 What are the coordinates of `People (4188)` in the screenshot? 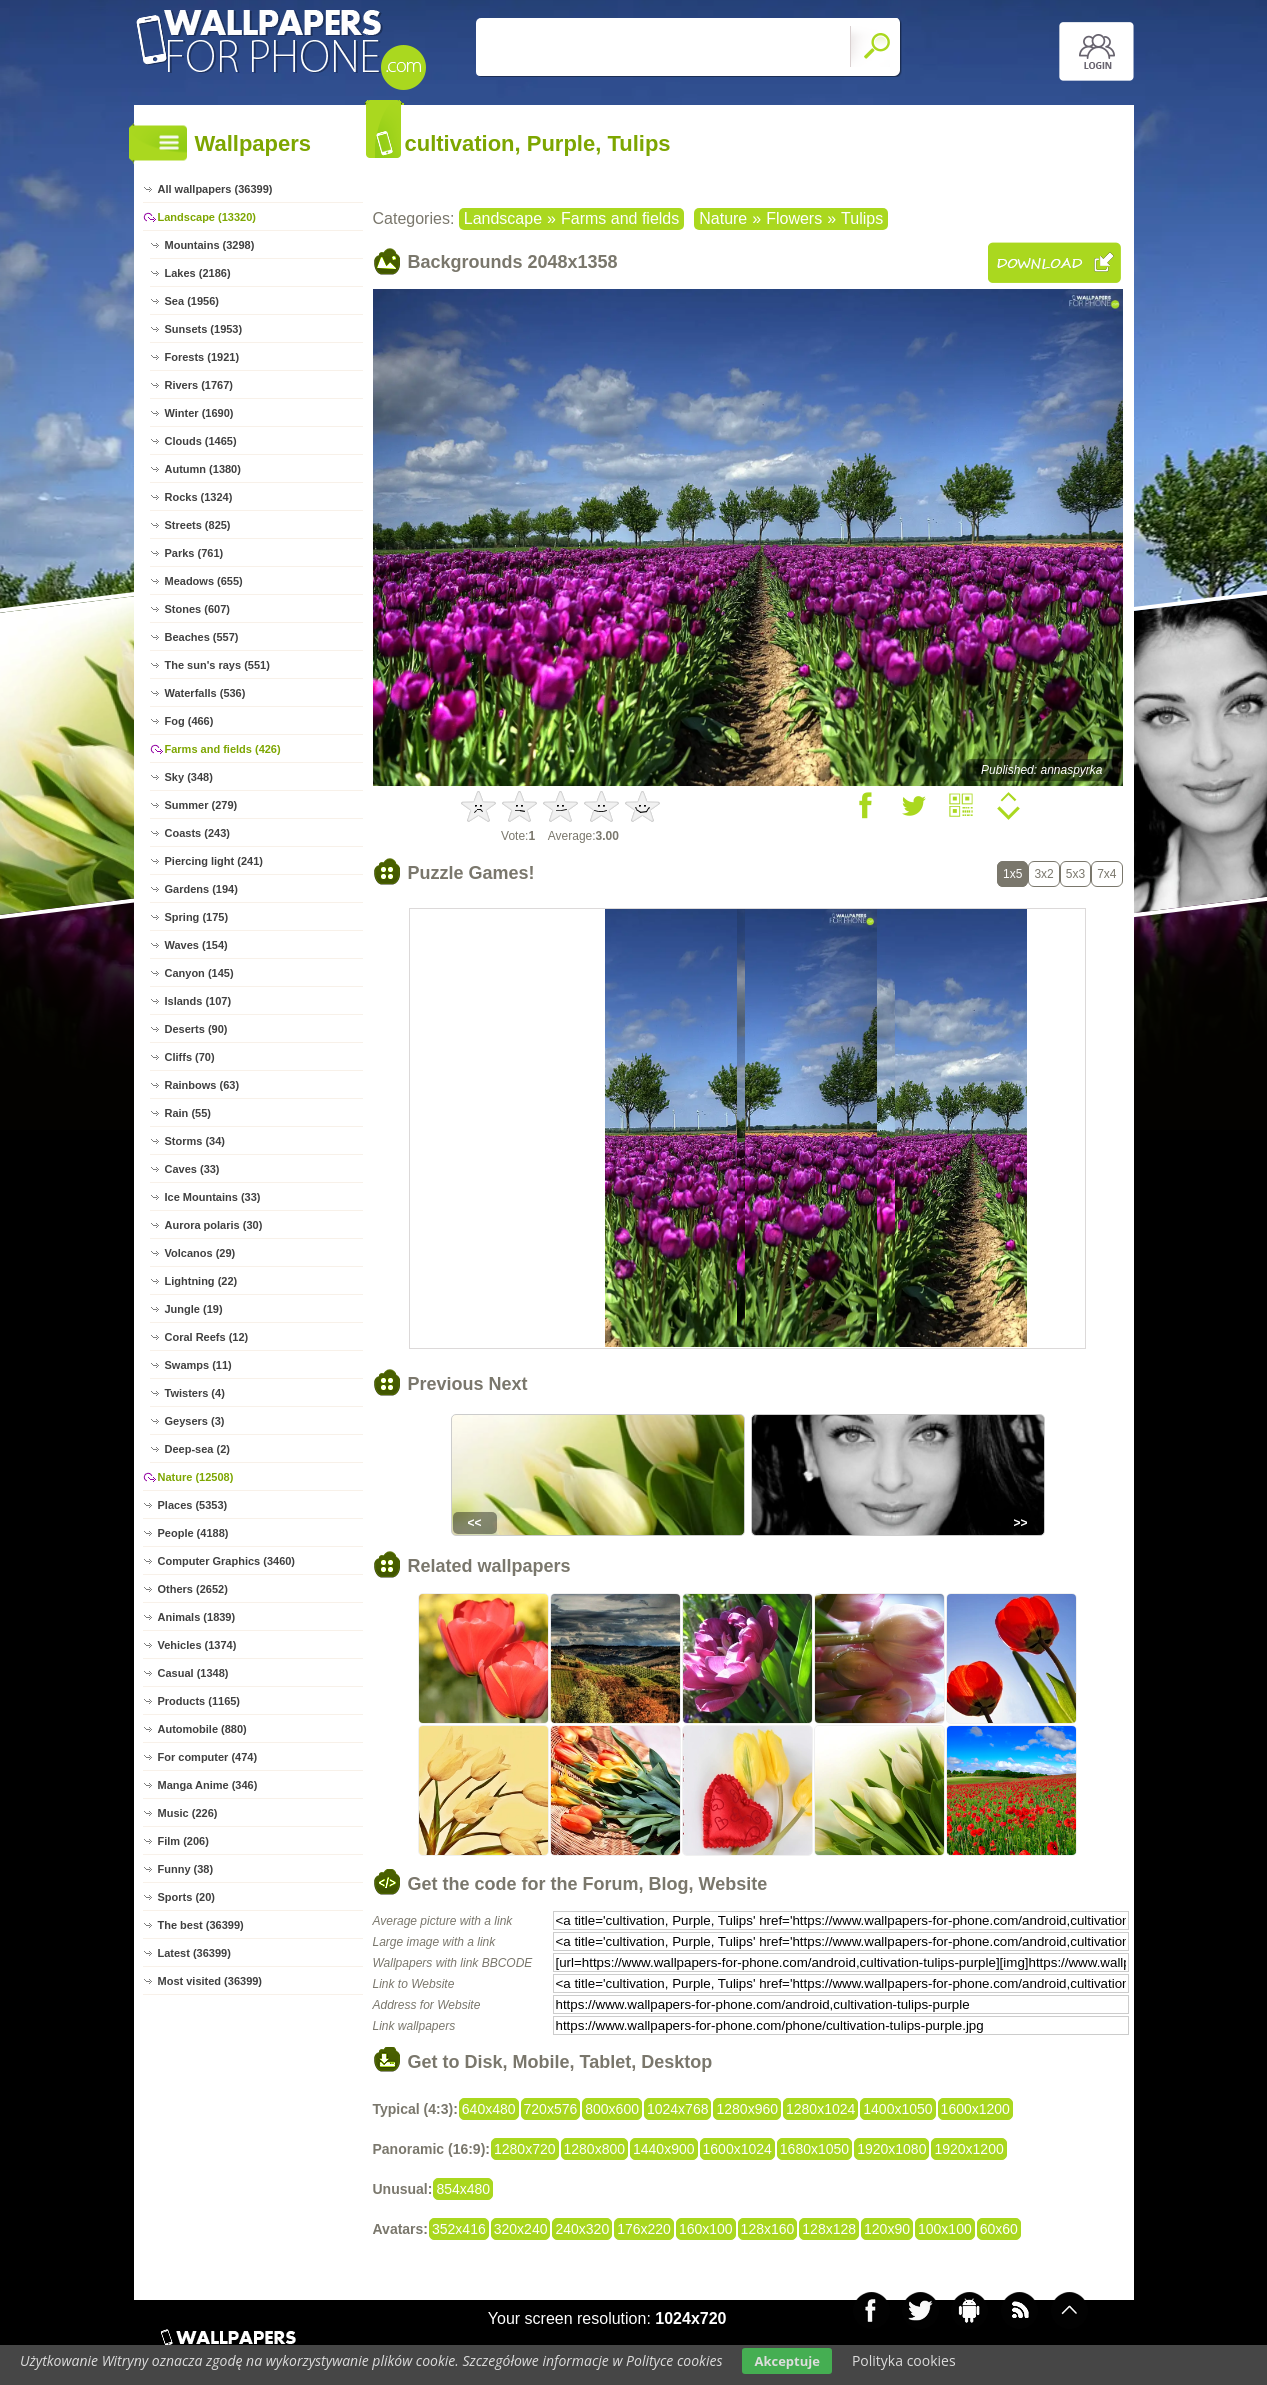 It's located at (193, 1533).